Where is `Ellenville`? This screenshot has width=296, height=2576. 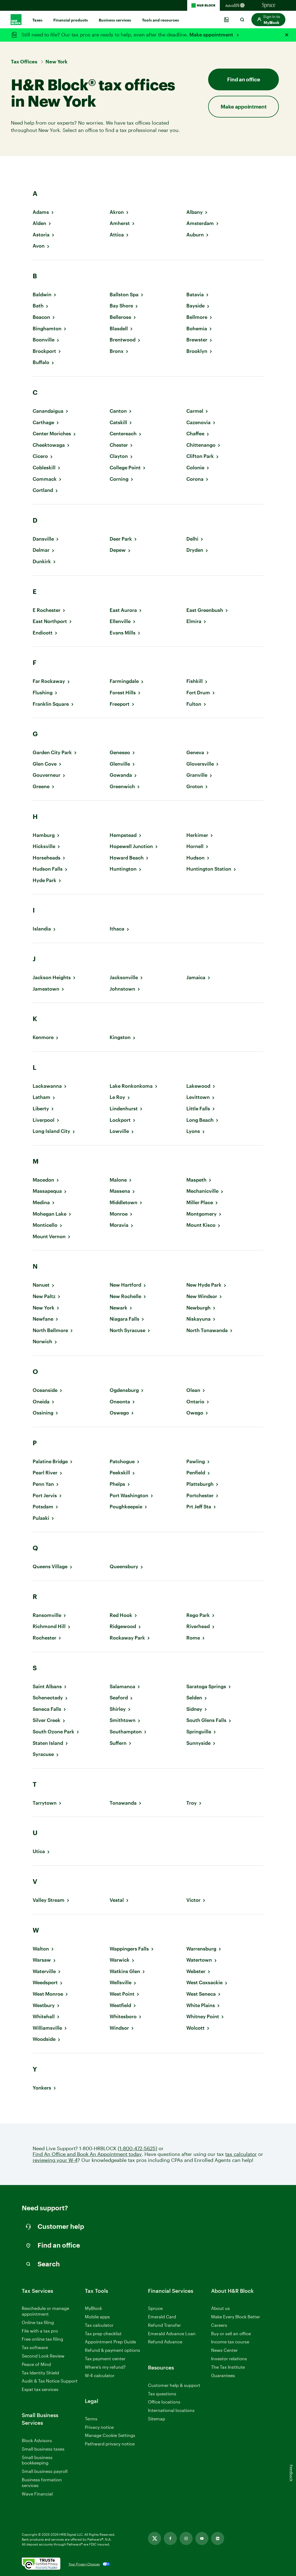 Ellenville is located at coordinates (120, 621).